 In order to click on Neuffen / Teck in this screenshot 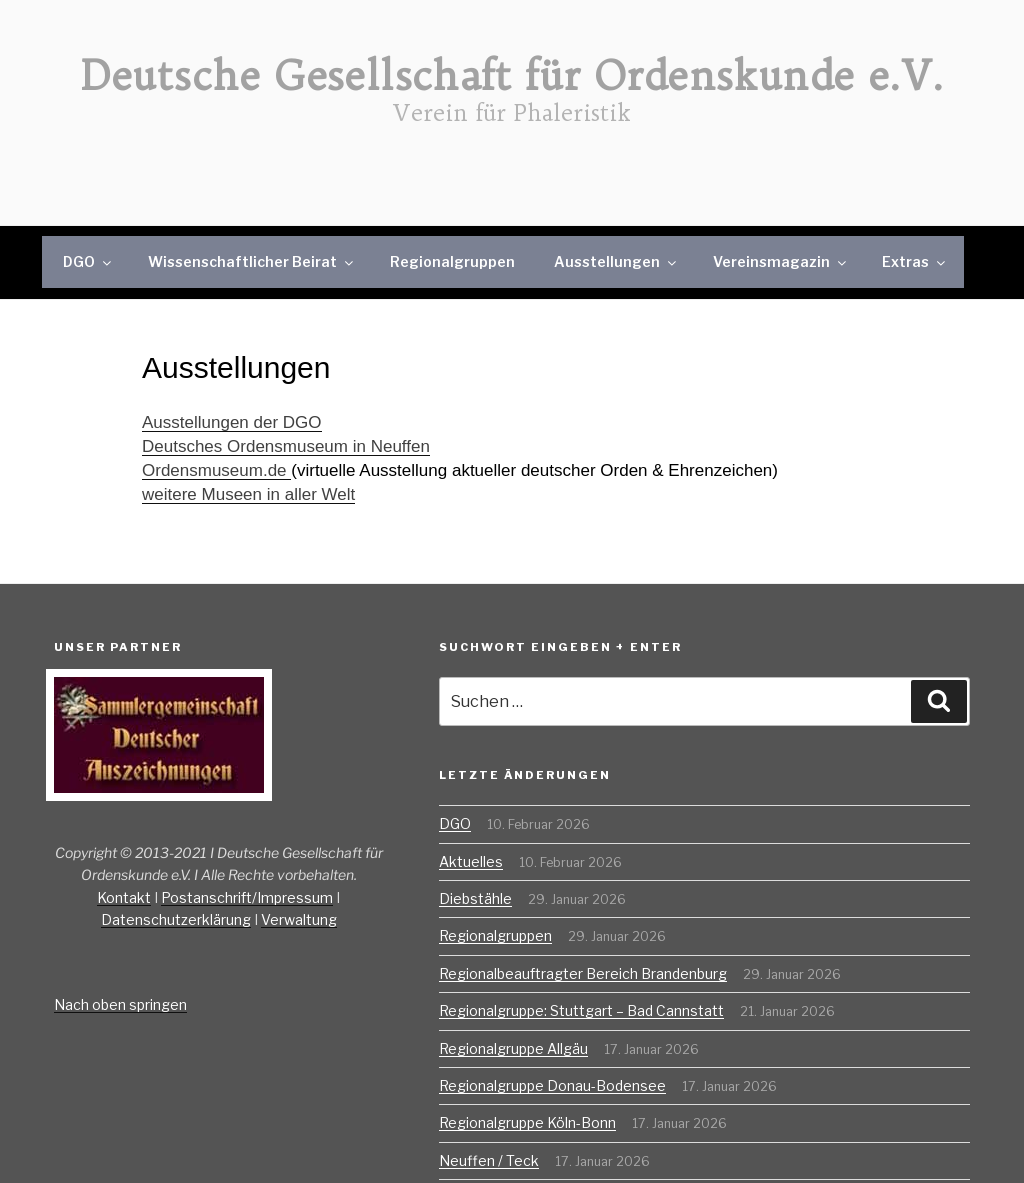, I will do `click(489, 1160)`.